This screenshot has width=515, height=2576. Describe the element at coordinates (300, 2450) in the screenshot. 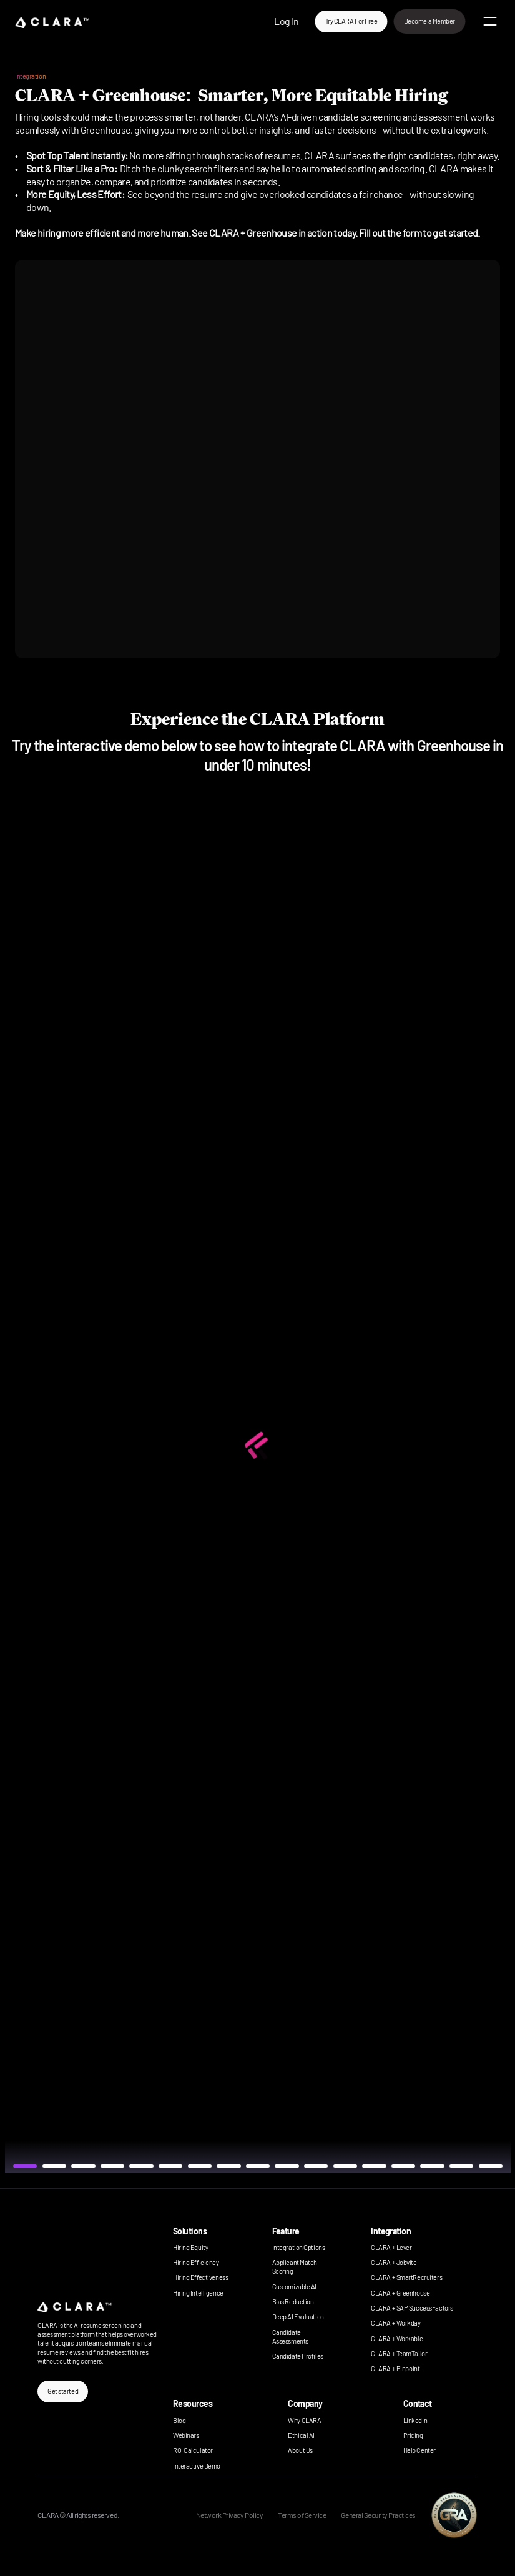

I see `About Us` at that location.